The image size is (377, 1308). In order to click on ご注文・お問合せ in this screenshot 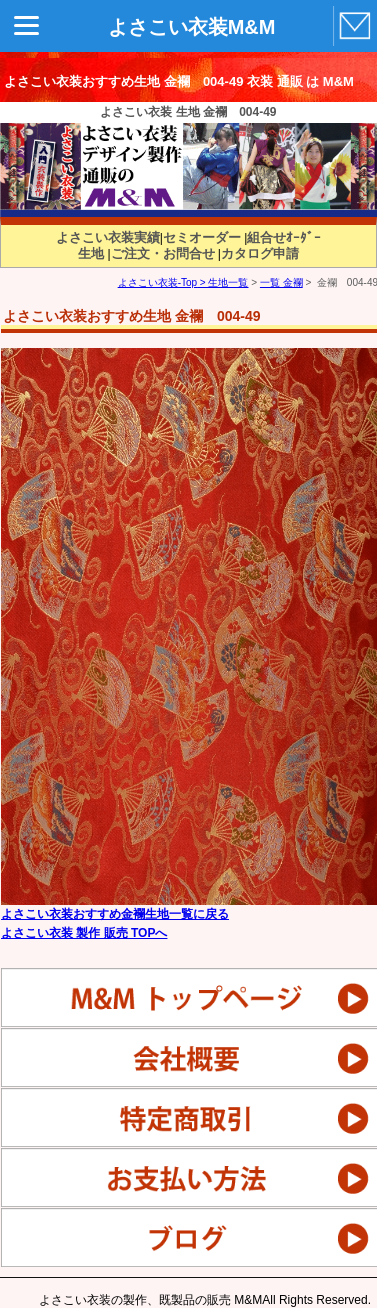, I will do `click(163, 253)`.